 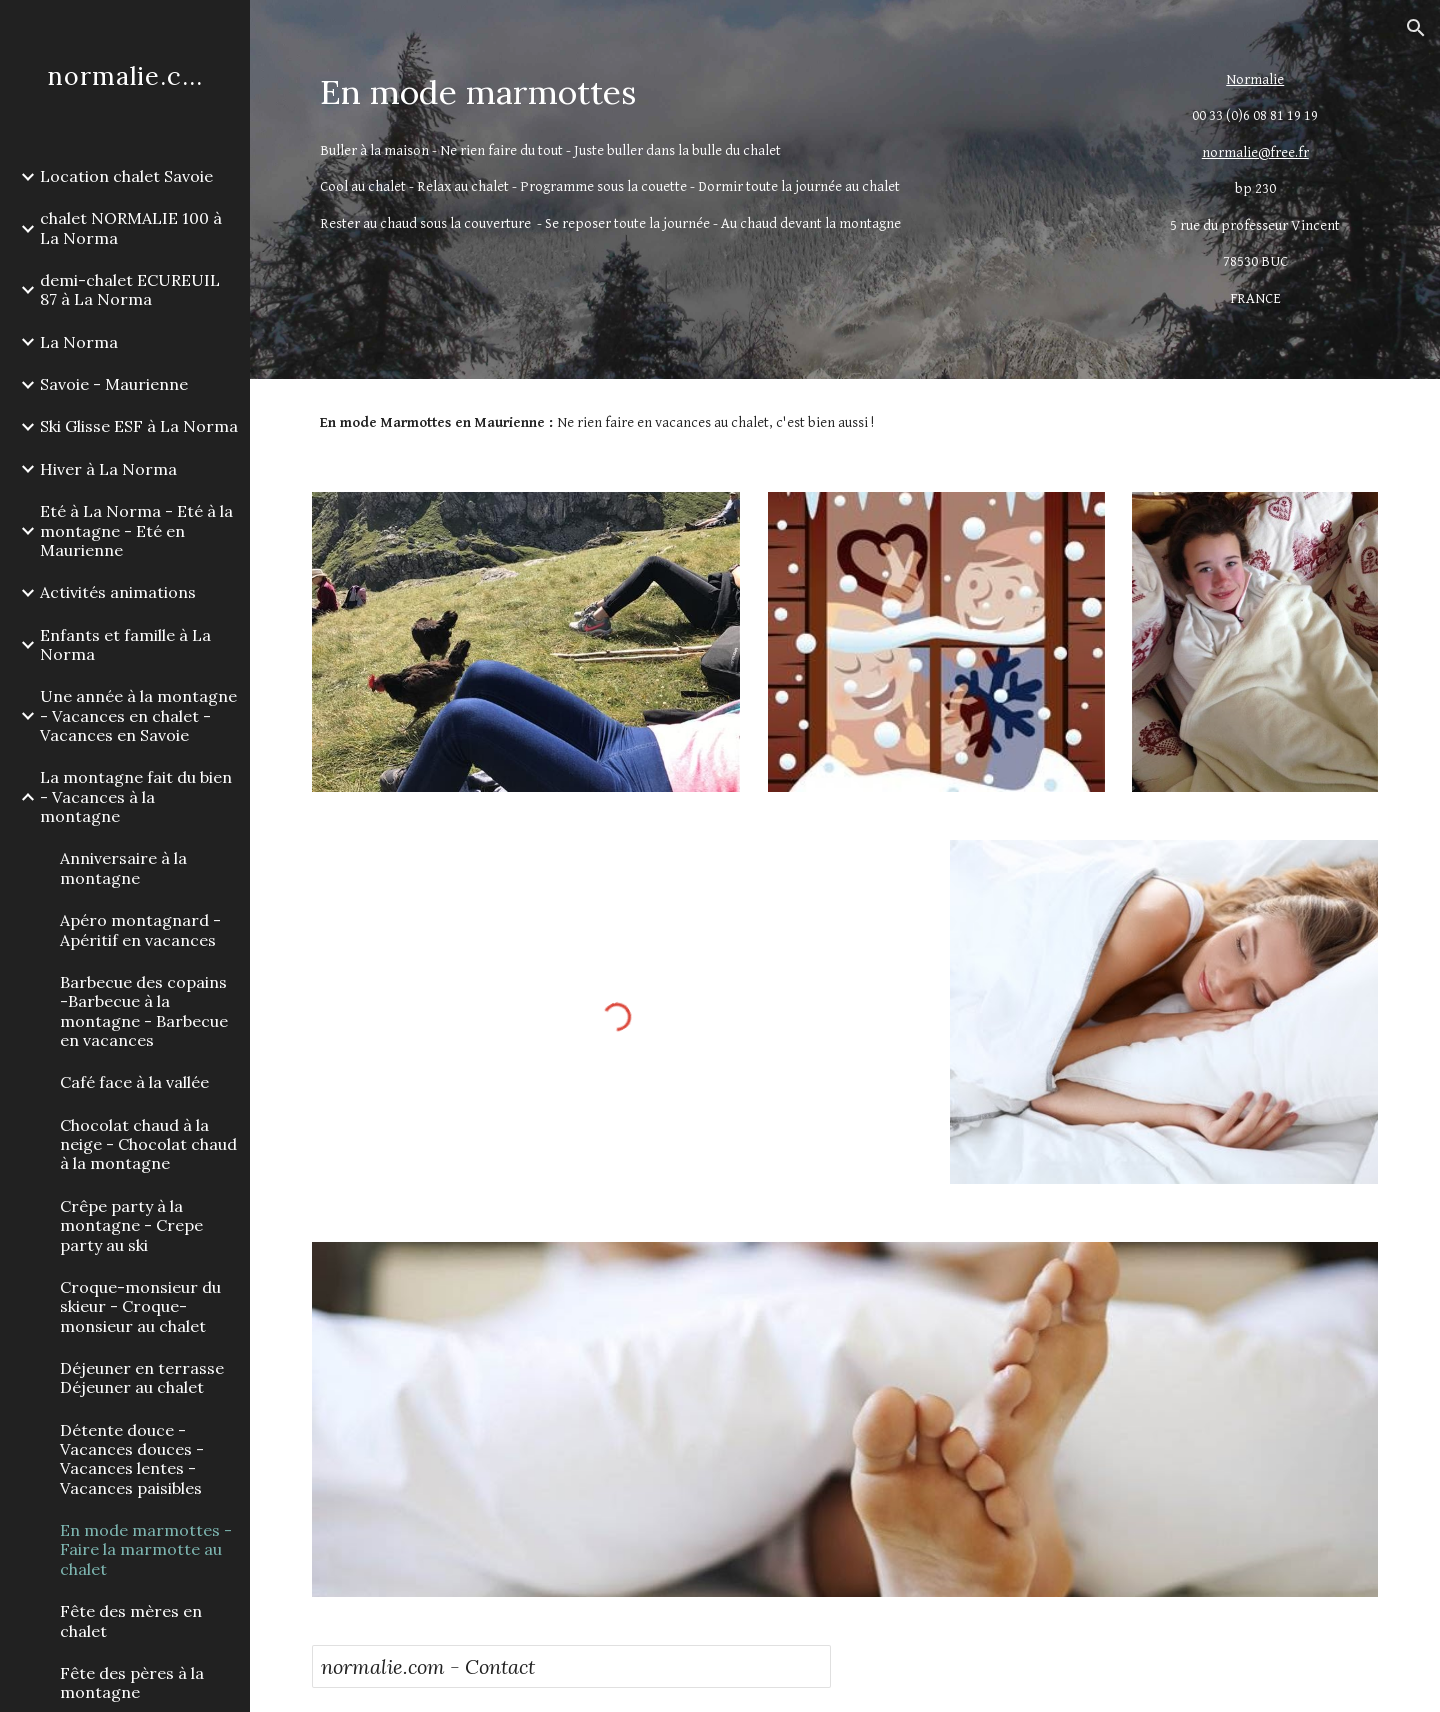 What do you see at coordinates (1255, 79) in the screenshot?
I see `Normalie` at bounding box center [1255, 79].